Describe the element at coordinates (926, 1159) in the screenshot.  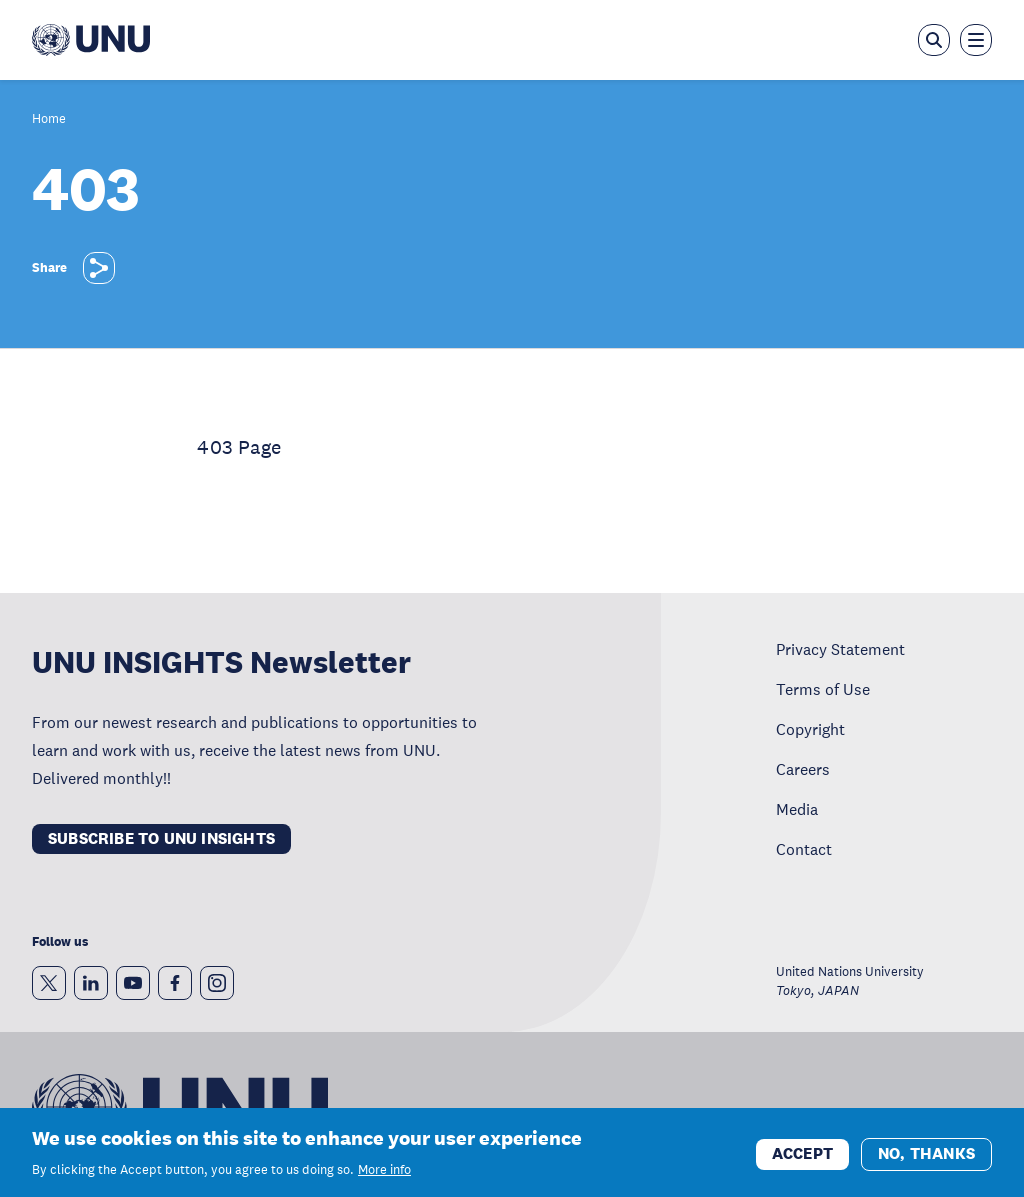
I see `No, thanks` at that location.